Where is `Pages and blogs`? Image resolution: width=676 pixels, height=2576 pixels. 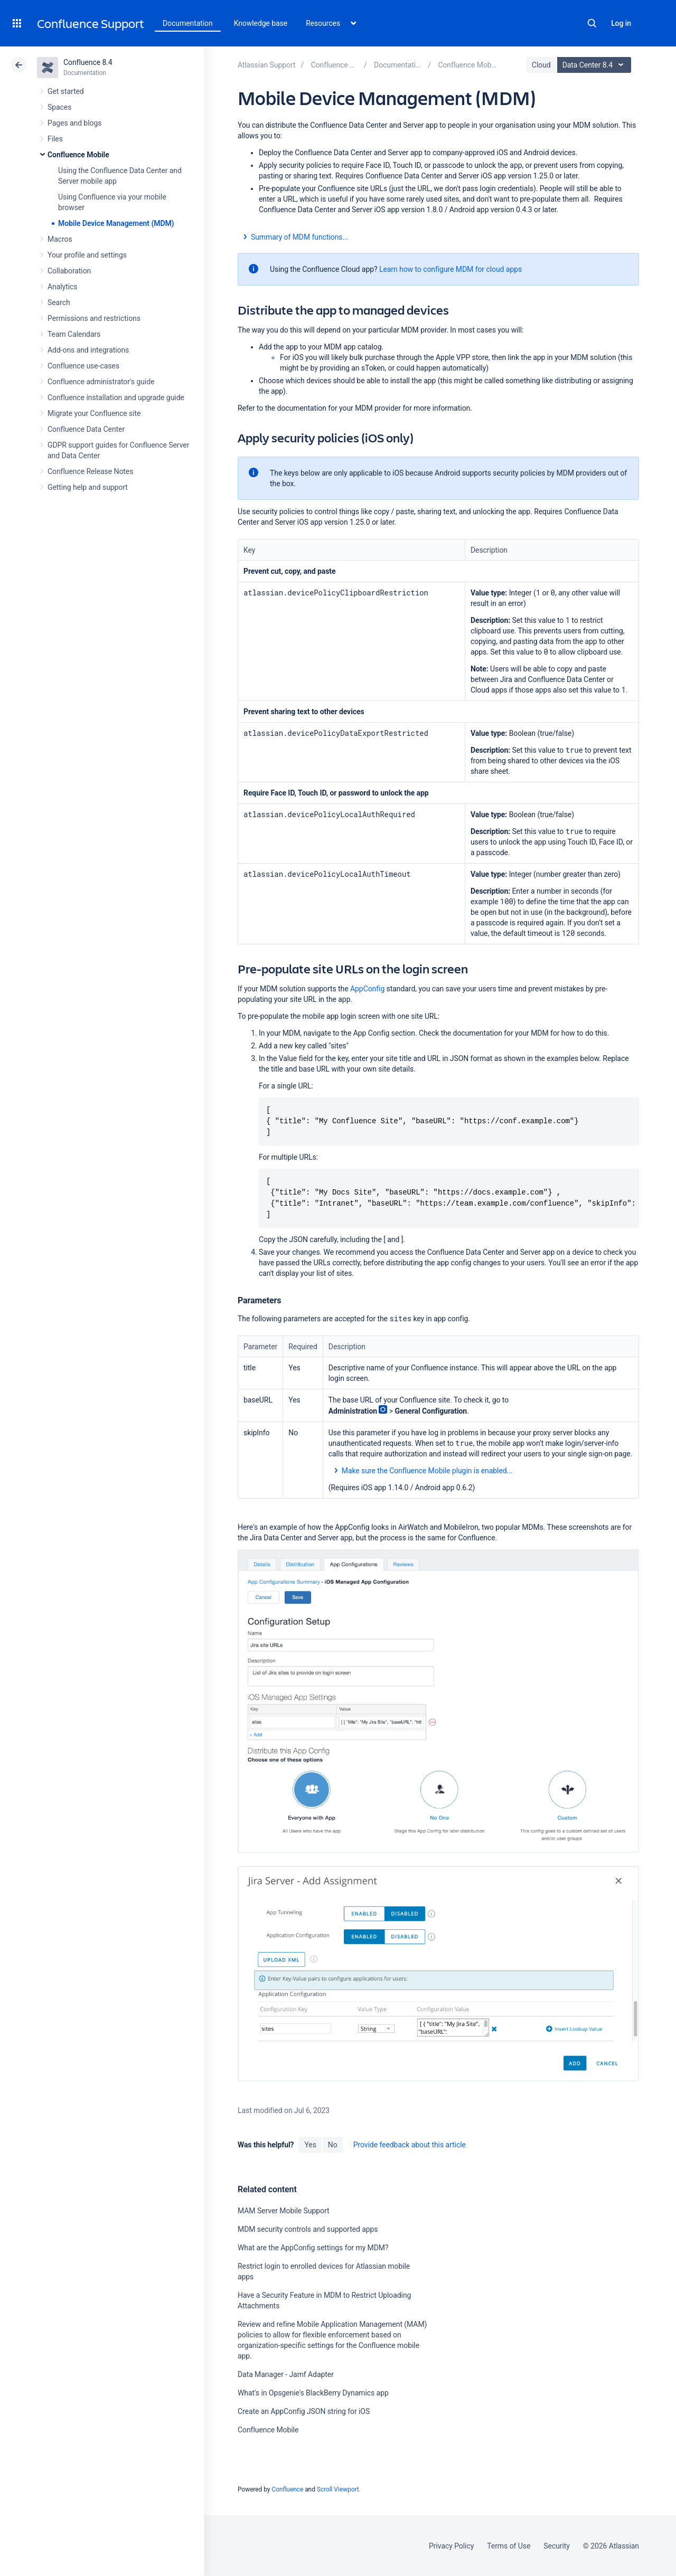 Pages and blogs is located at coordinates (74, 123).